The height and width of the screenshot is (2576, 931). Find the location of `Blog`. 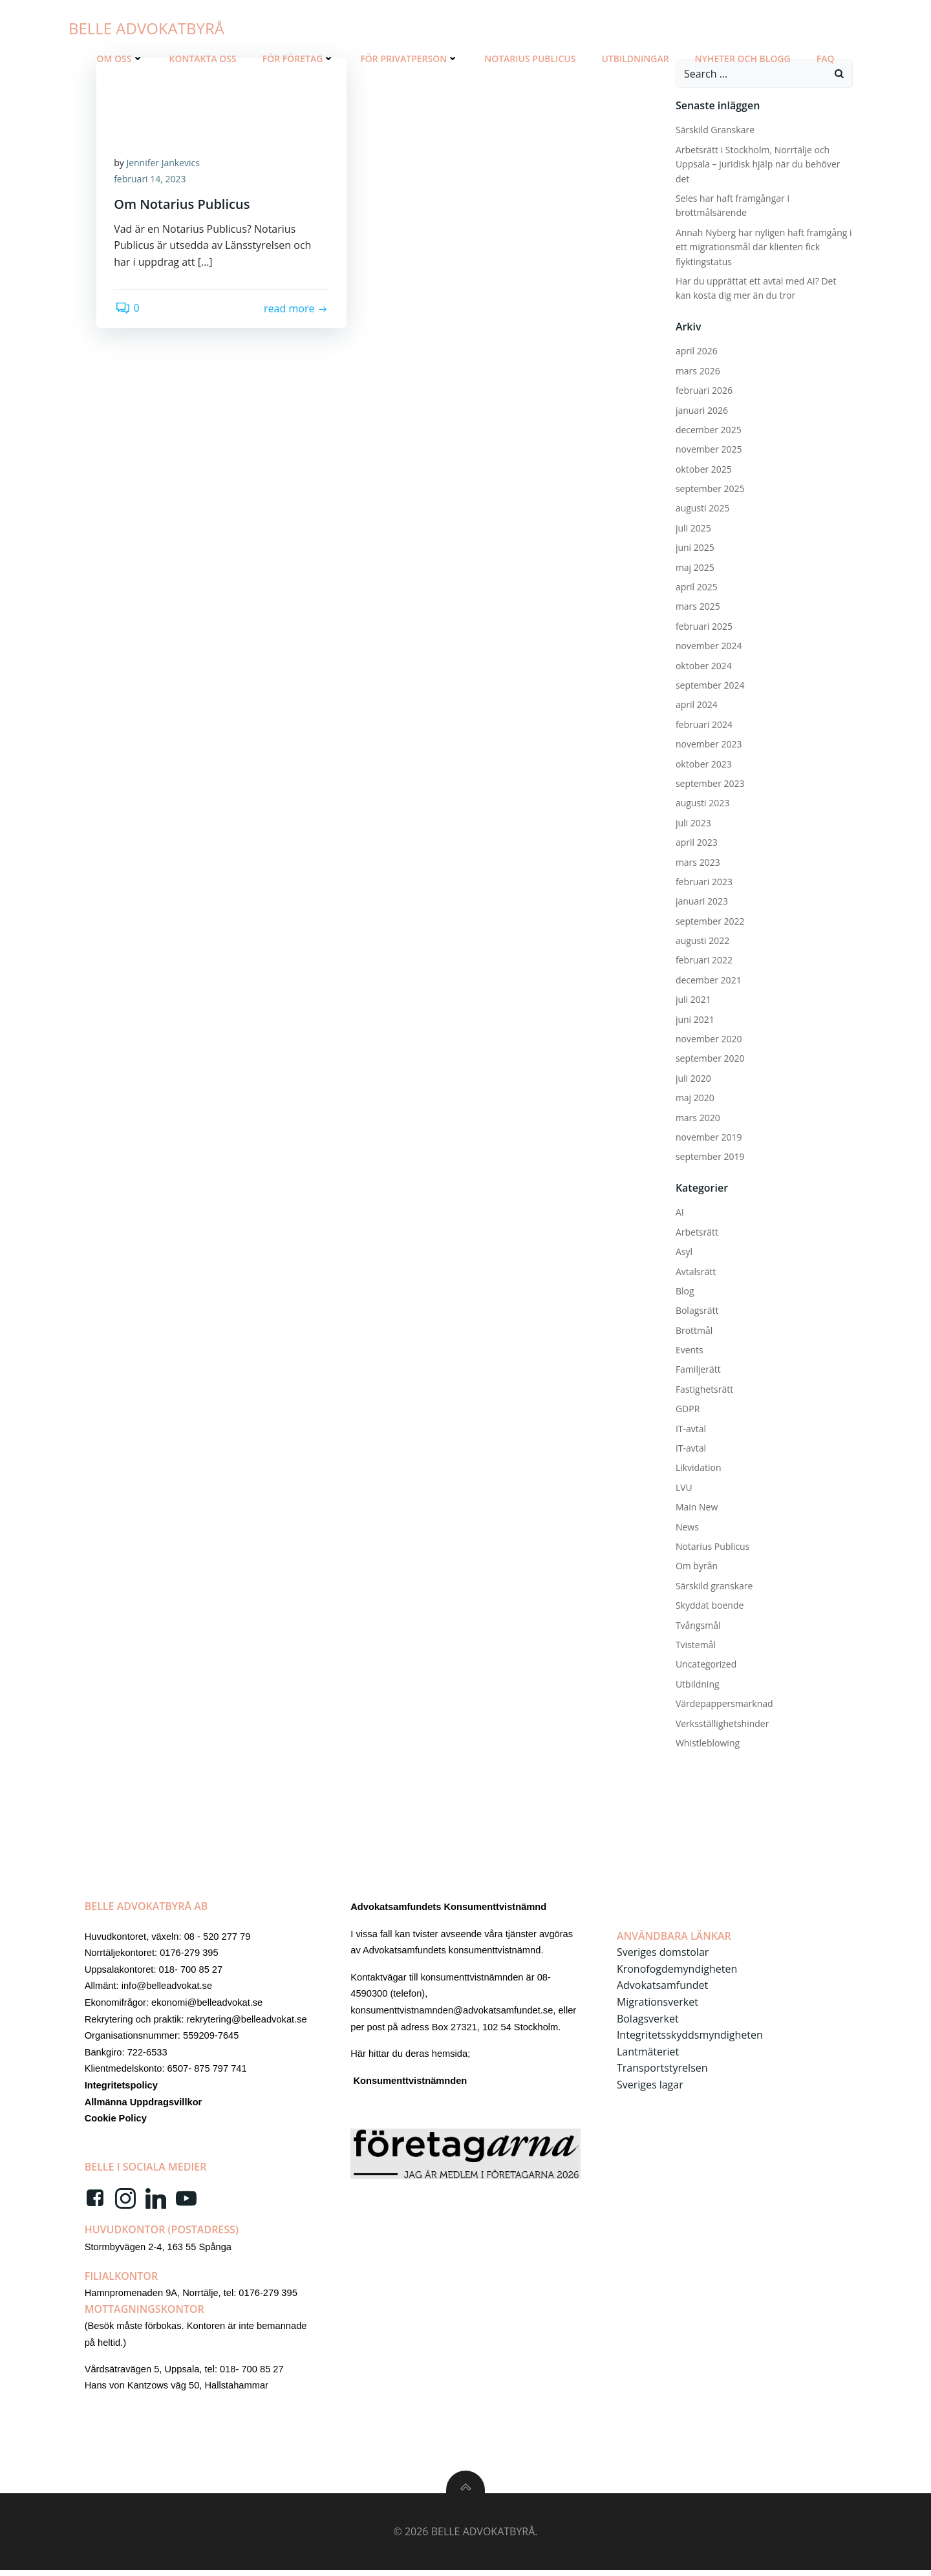

Blog is located at coordinates (683, 1289).